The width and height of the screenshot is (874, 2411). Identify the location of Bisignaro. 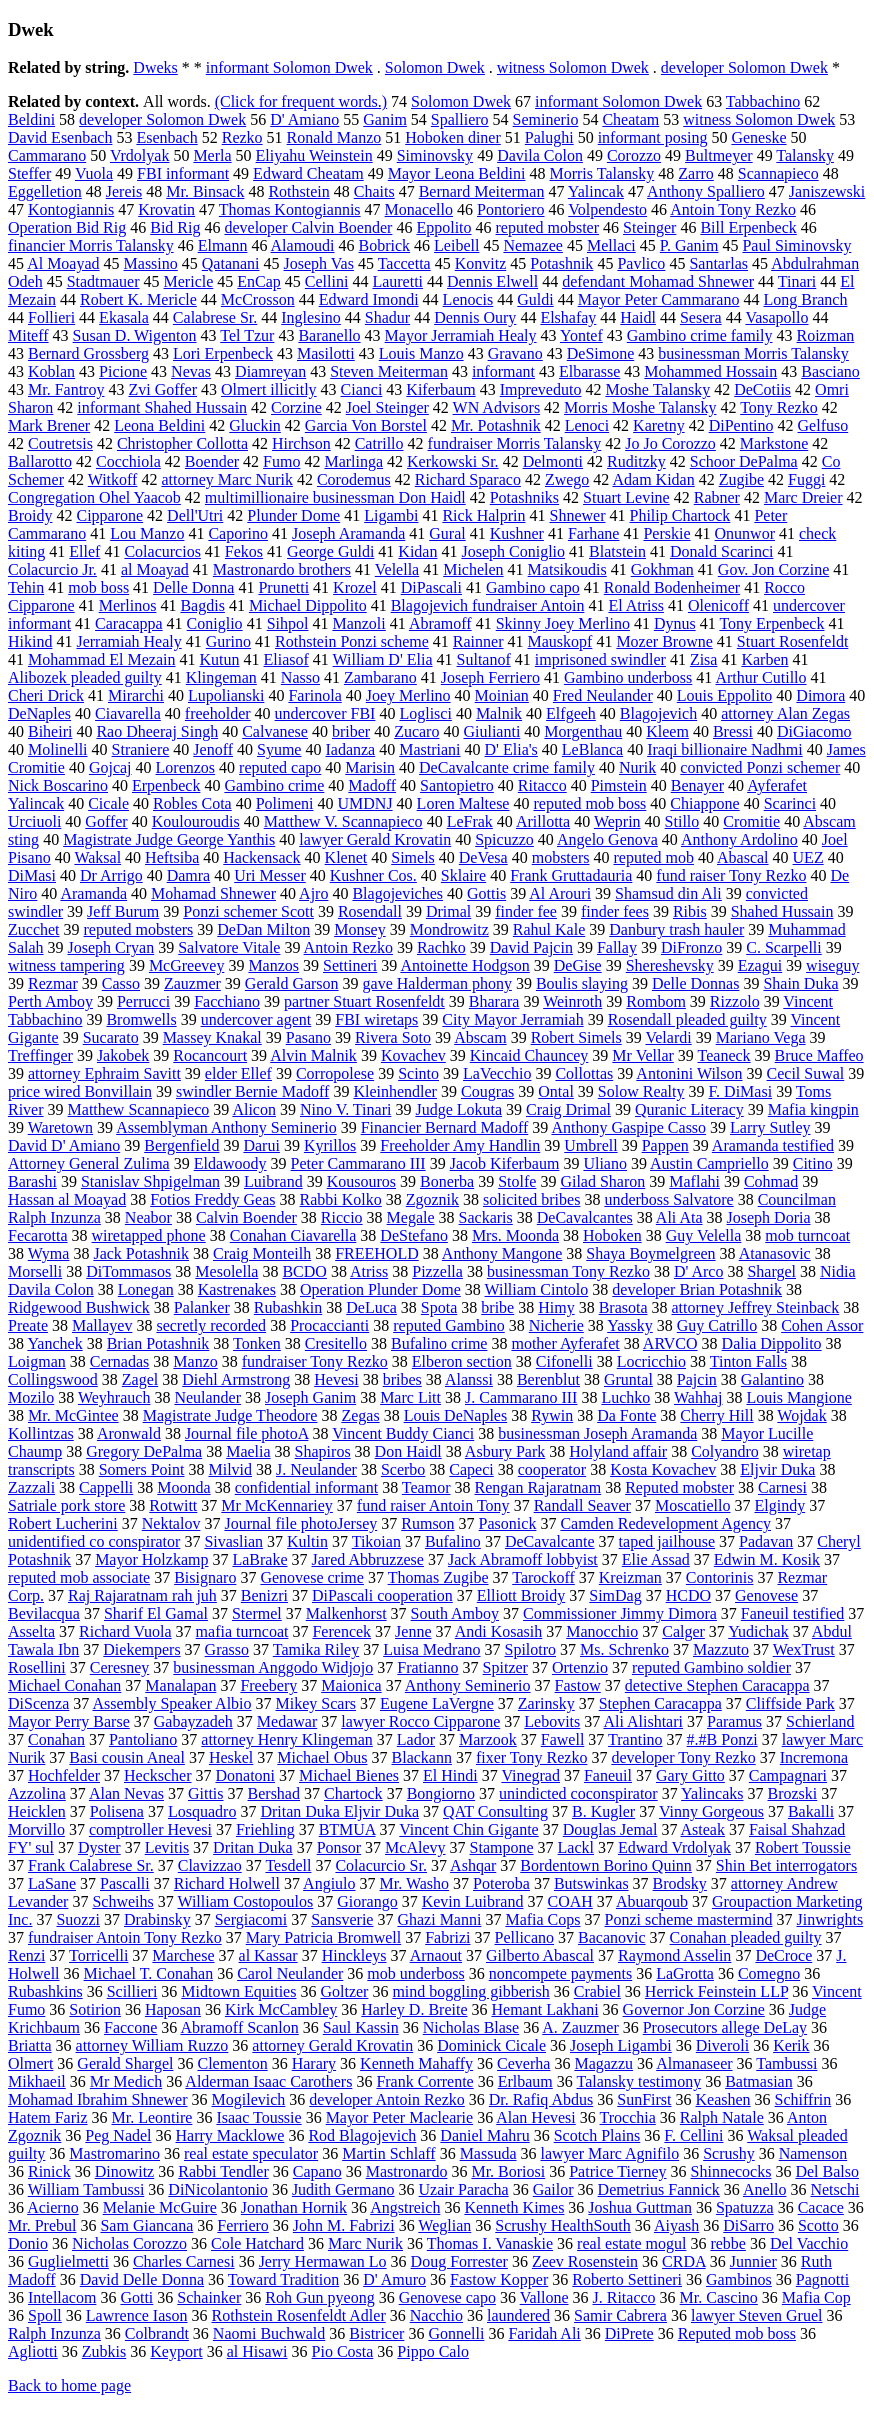
(205, 1577).